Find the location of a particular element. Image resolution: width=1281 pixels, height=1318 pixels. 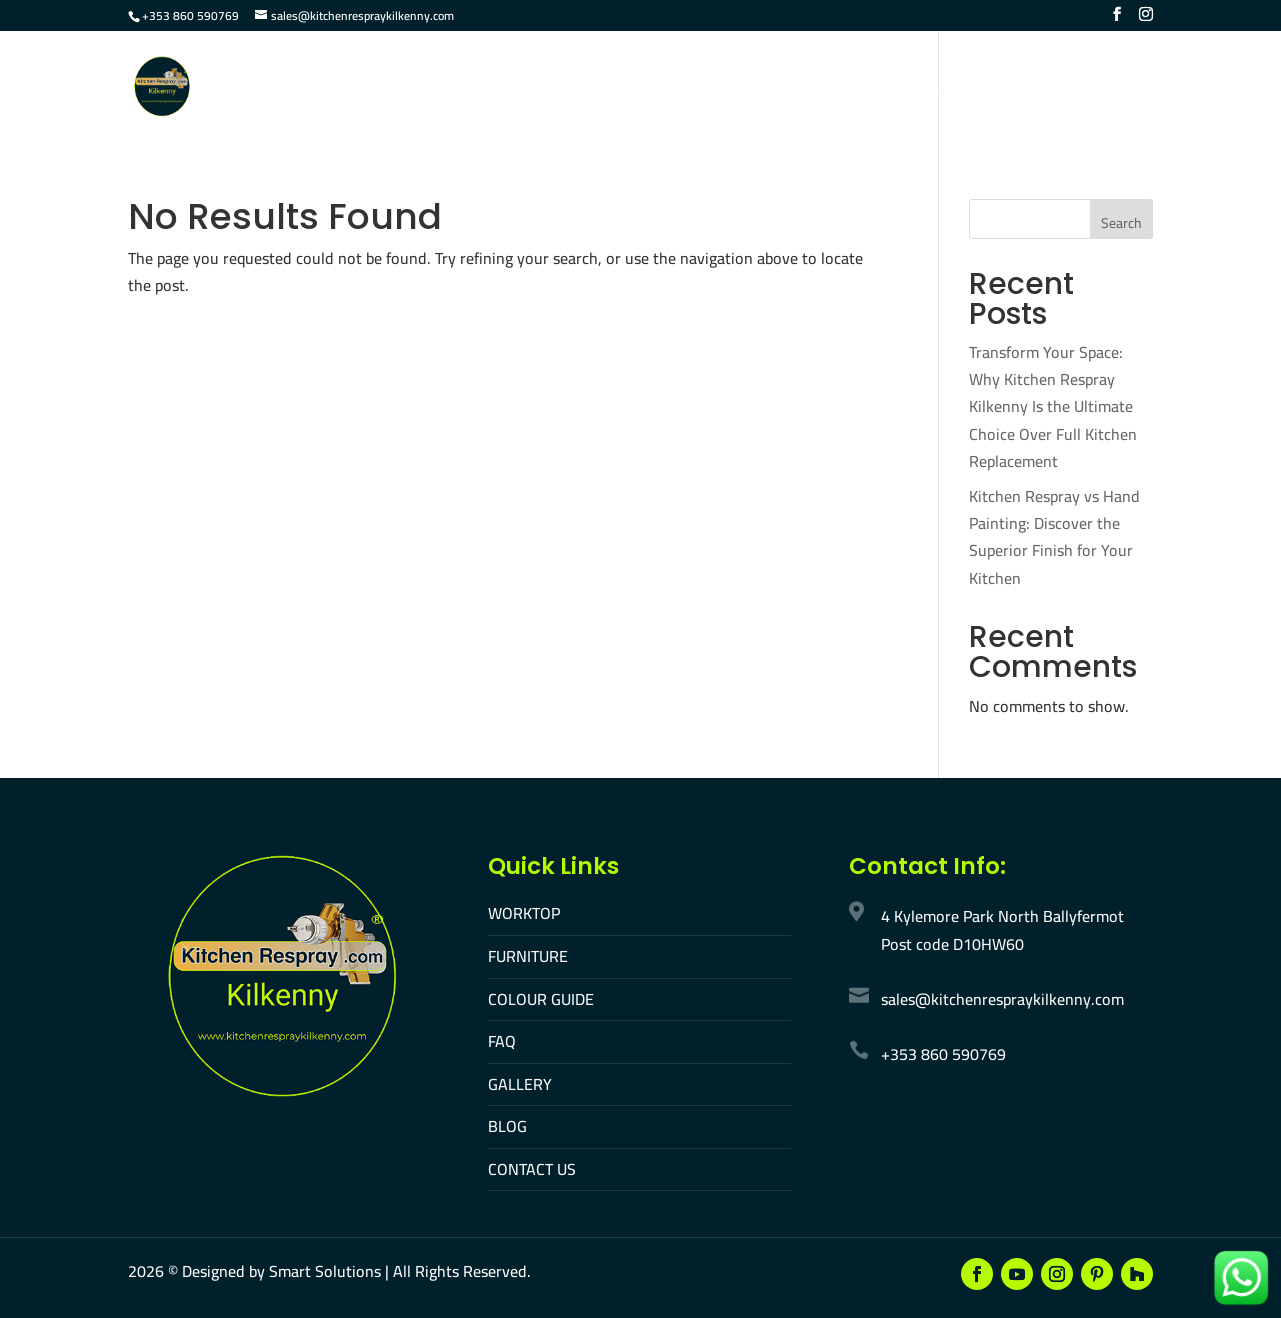

Kitchen Respray vs Hand Painting: Discover the Superior Finish for Your Kitchen is located at coordinates (1054, 537).